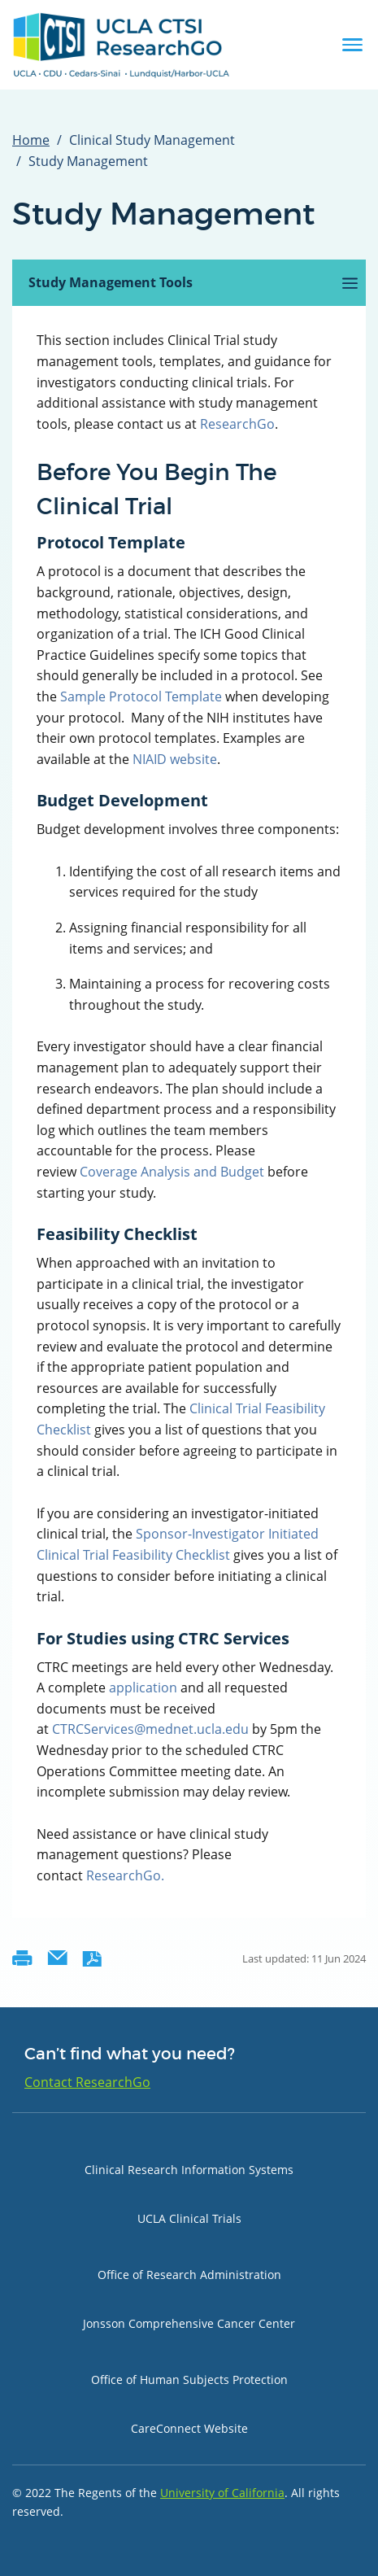 The height and width of the screenshot is (2576, 378). I want to click on CareConnect Website, so click(189, 2428).